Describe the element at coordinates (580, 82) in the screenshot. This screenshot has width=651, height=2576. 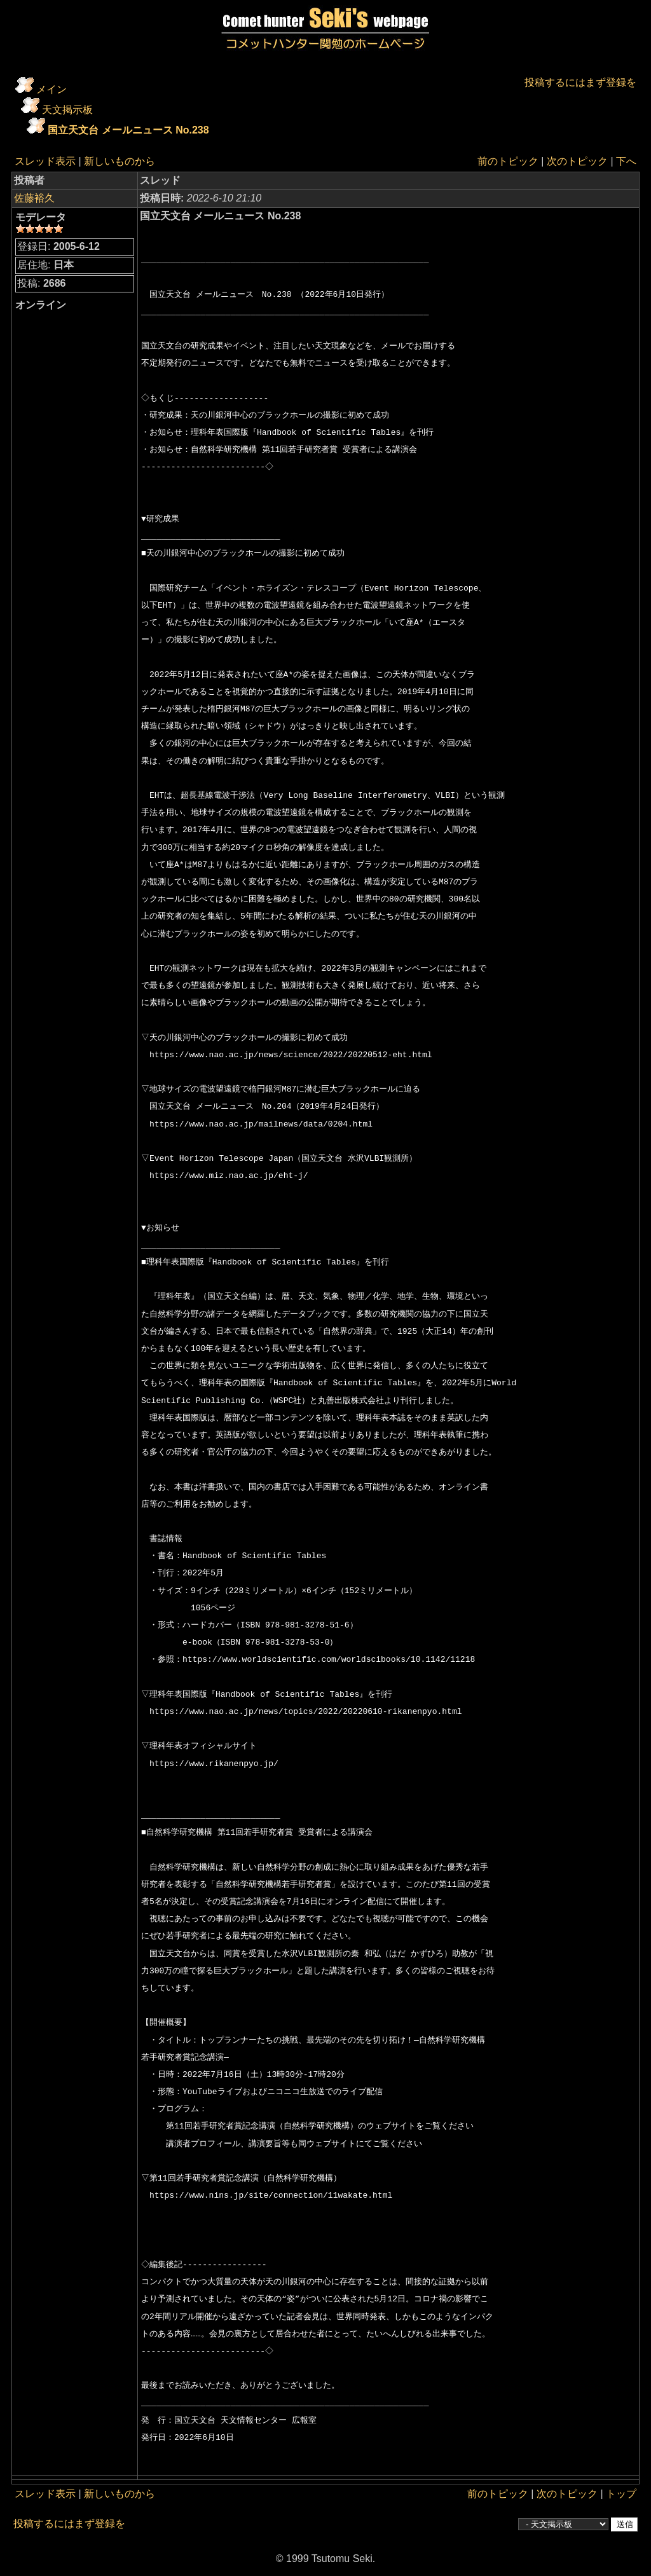
I see `投稿するにはまず登録を` at that location.